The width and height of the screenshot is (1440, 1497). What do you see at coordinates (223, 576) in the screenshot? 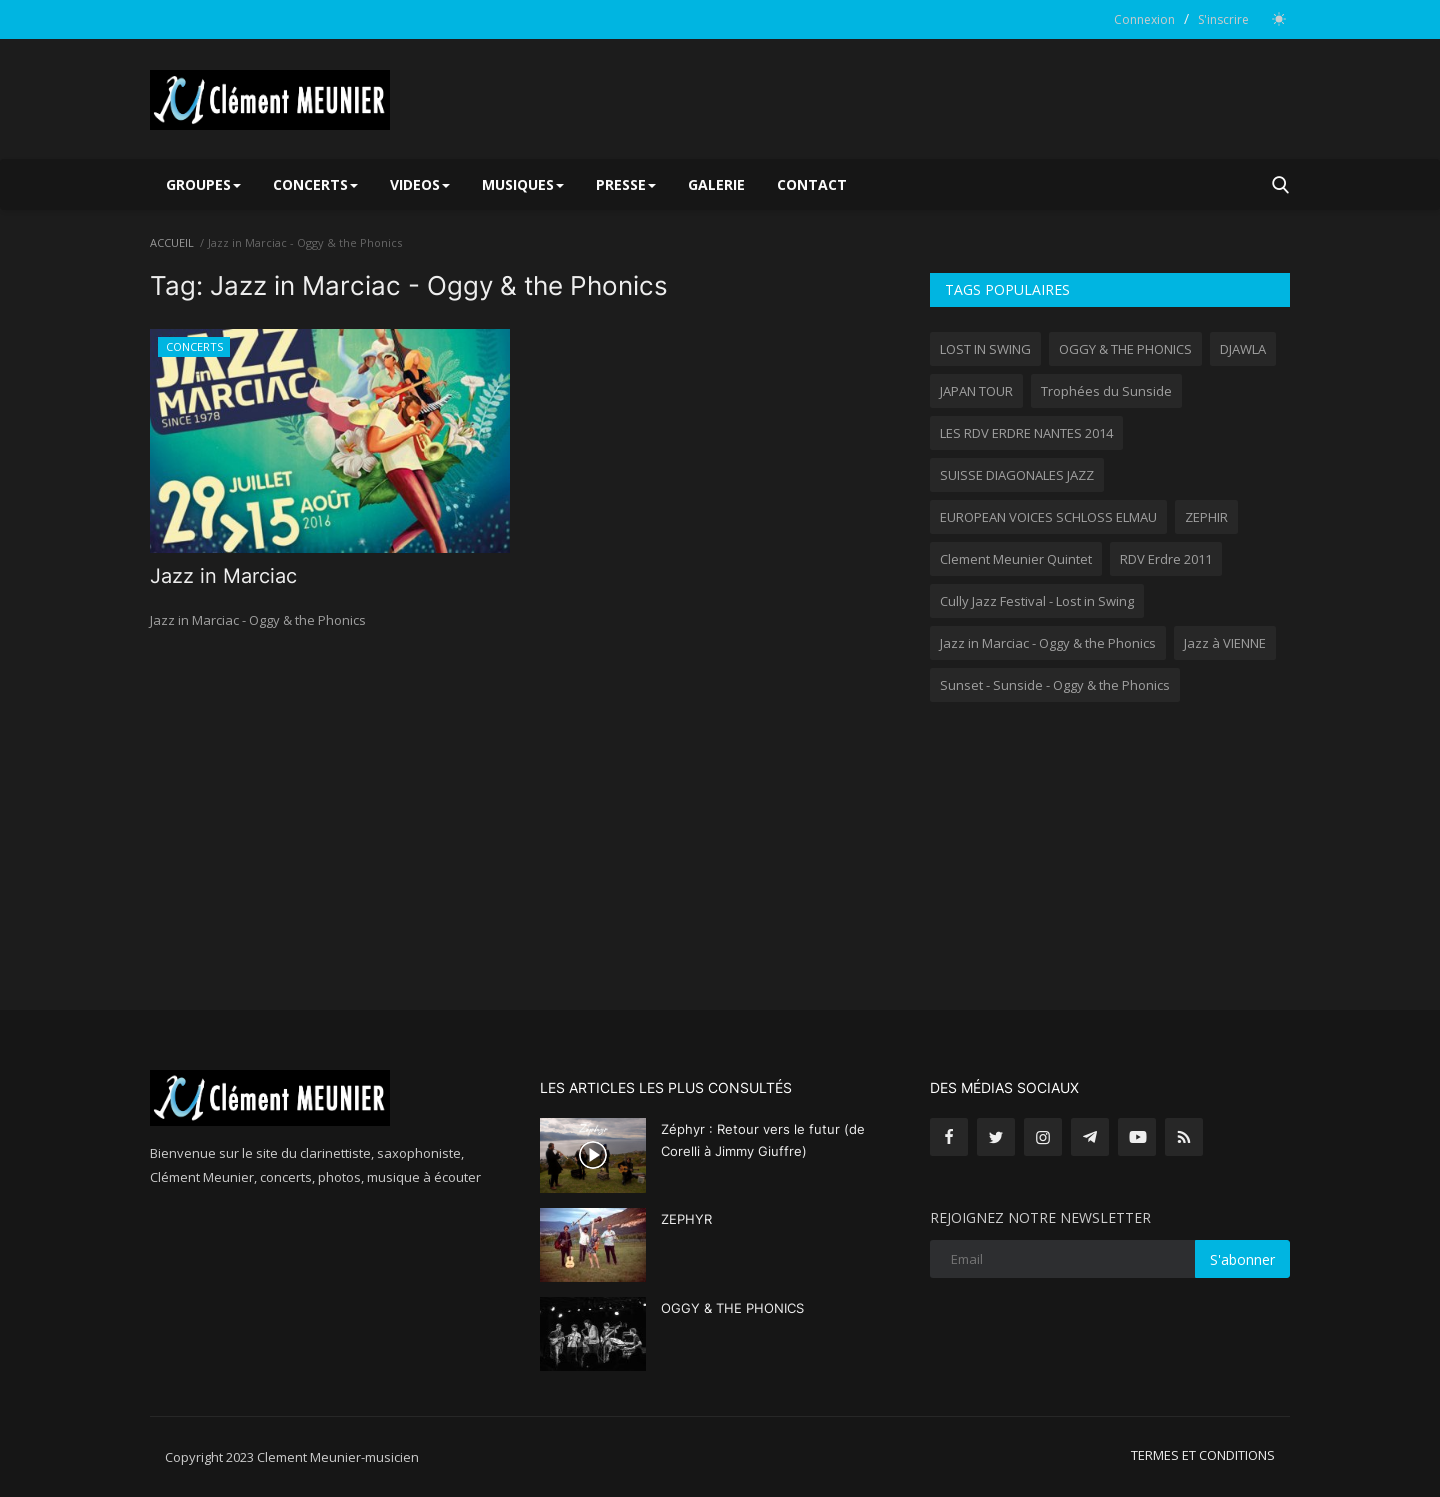
I see `Jazz in Marciac` at bounding box center [223, 576].